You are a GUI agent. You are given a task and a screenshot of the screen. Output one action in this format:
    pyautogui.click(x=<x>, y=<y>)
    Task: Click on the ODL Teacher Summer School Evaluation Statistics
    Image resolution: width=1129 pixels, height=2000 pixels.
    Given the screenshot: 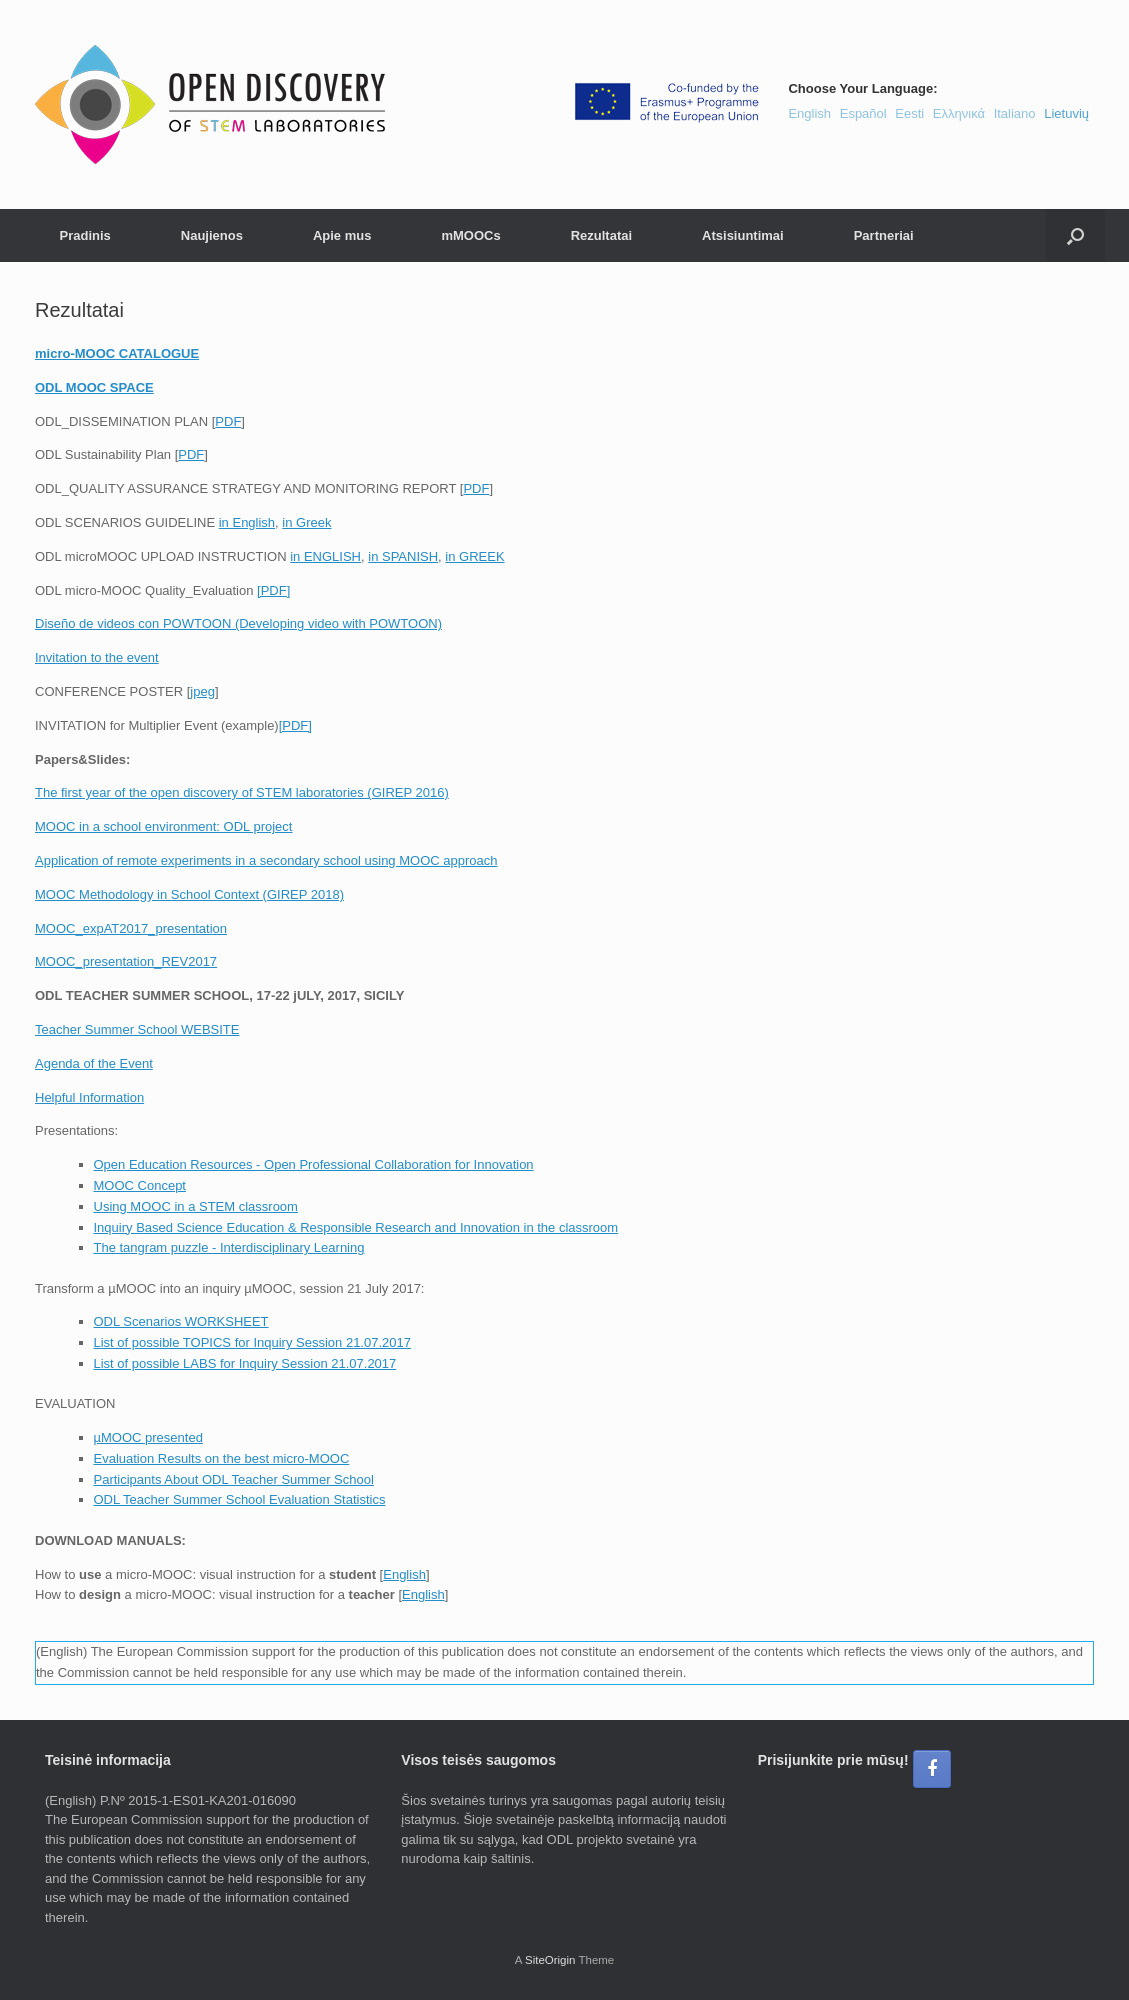 What is the action you would take?
    pyautogui.click(x=240, y=1499)
    